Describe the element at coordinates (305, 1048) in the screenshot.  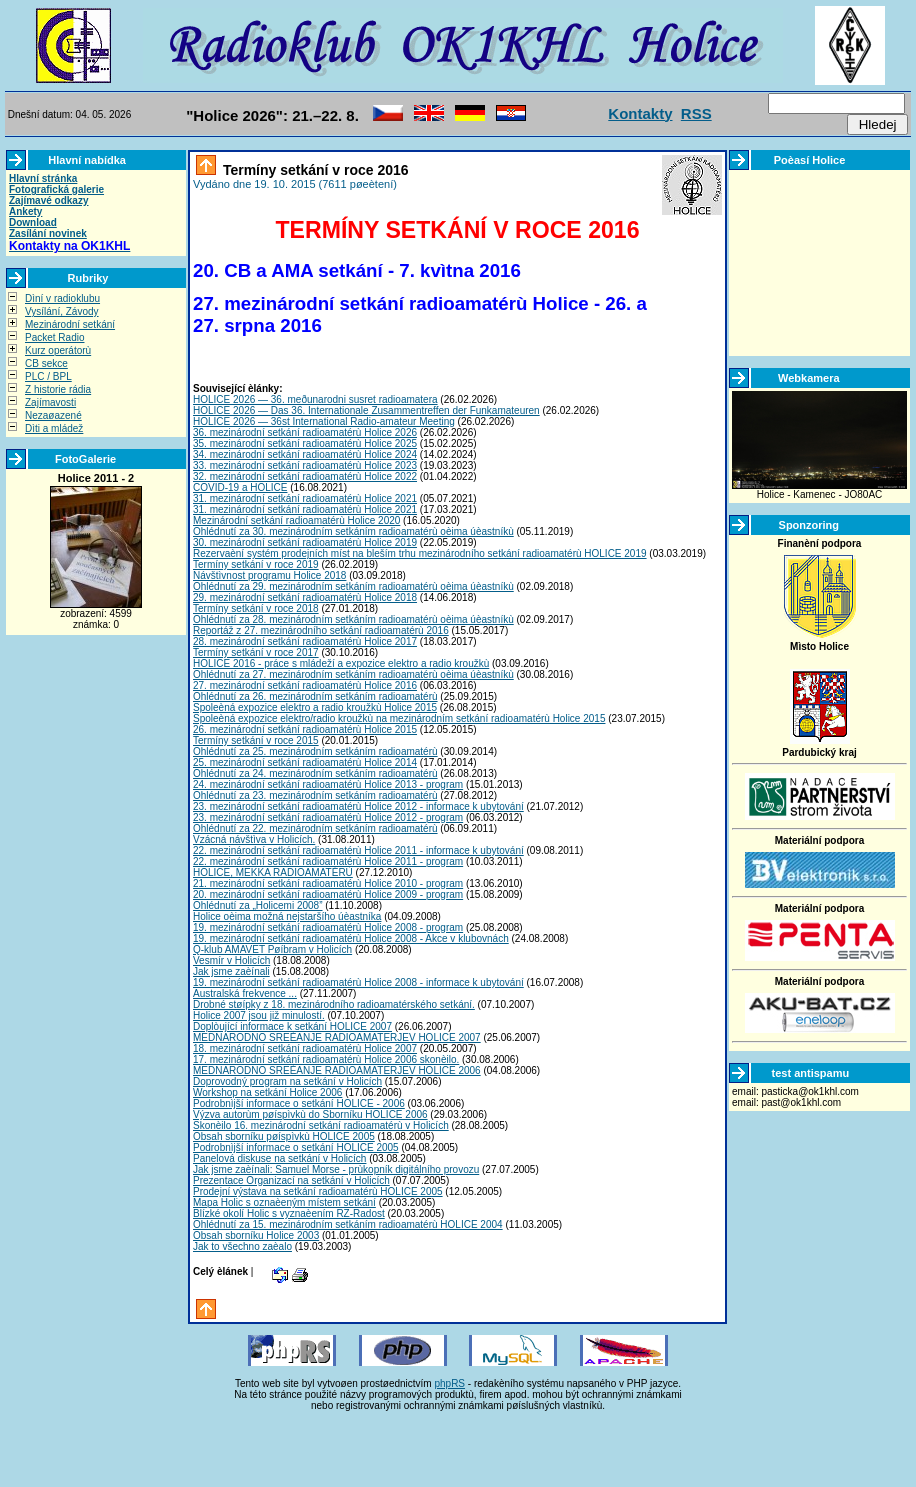
I see `18. mezinárodní setkání radioamatérù Holice 2007` at that location.